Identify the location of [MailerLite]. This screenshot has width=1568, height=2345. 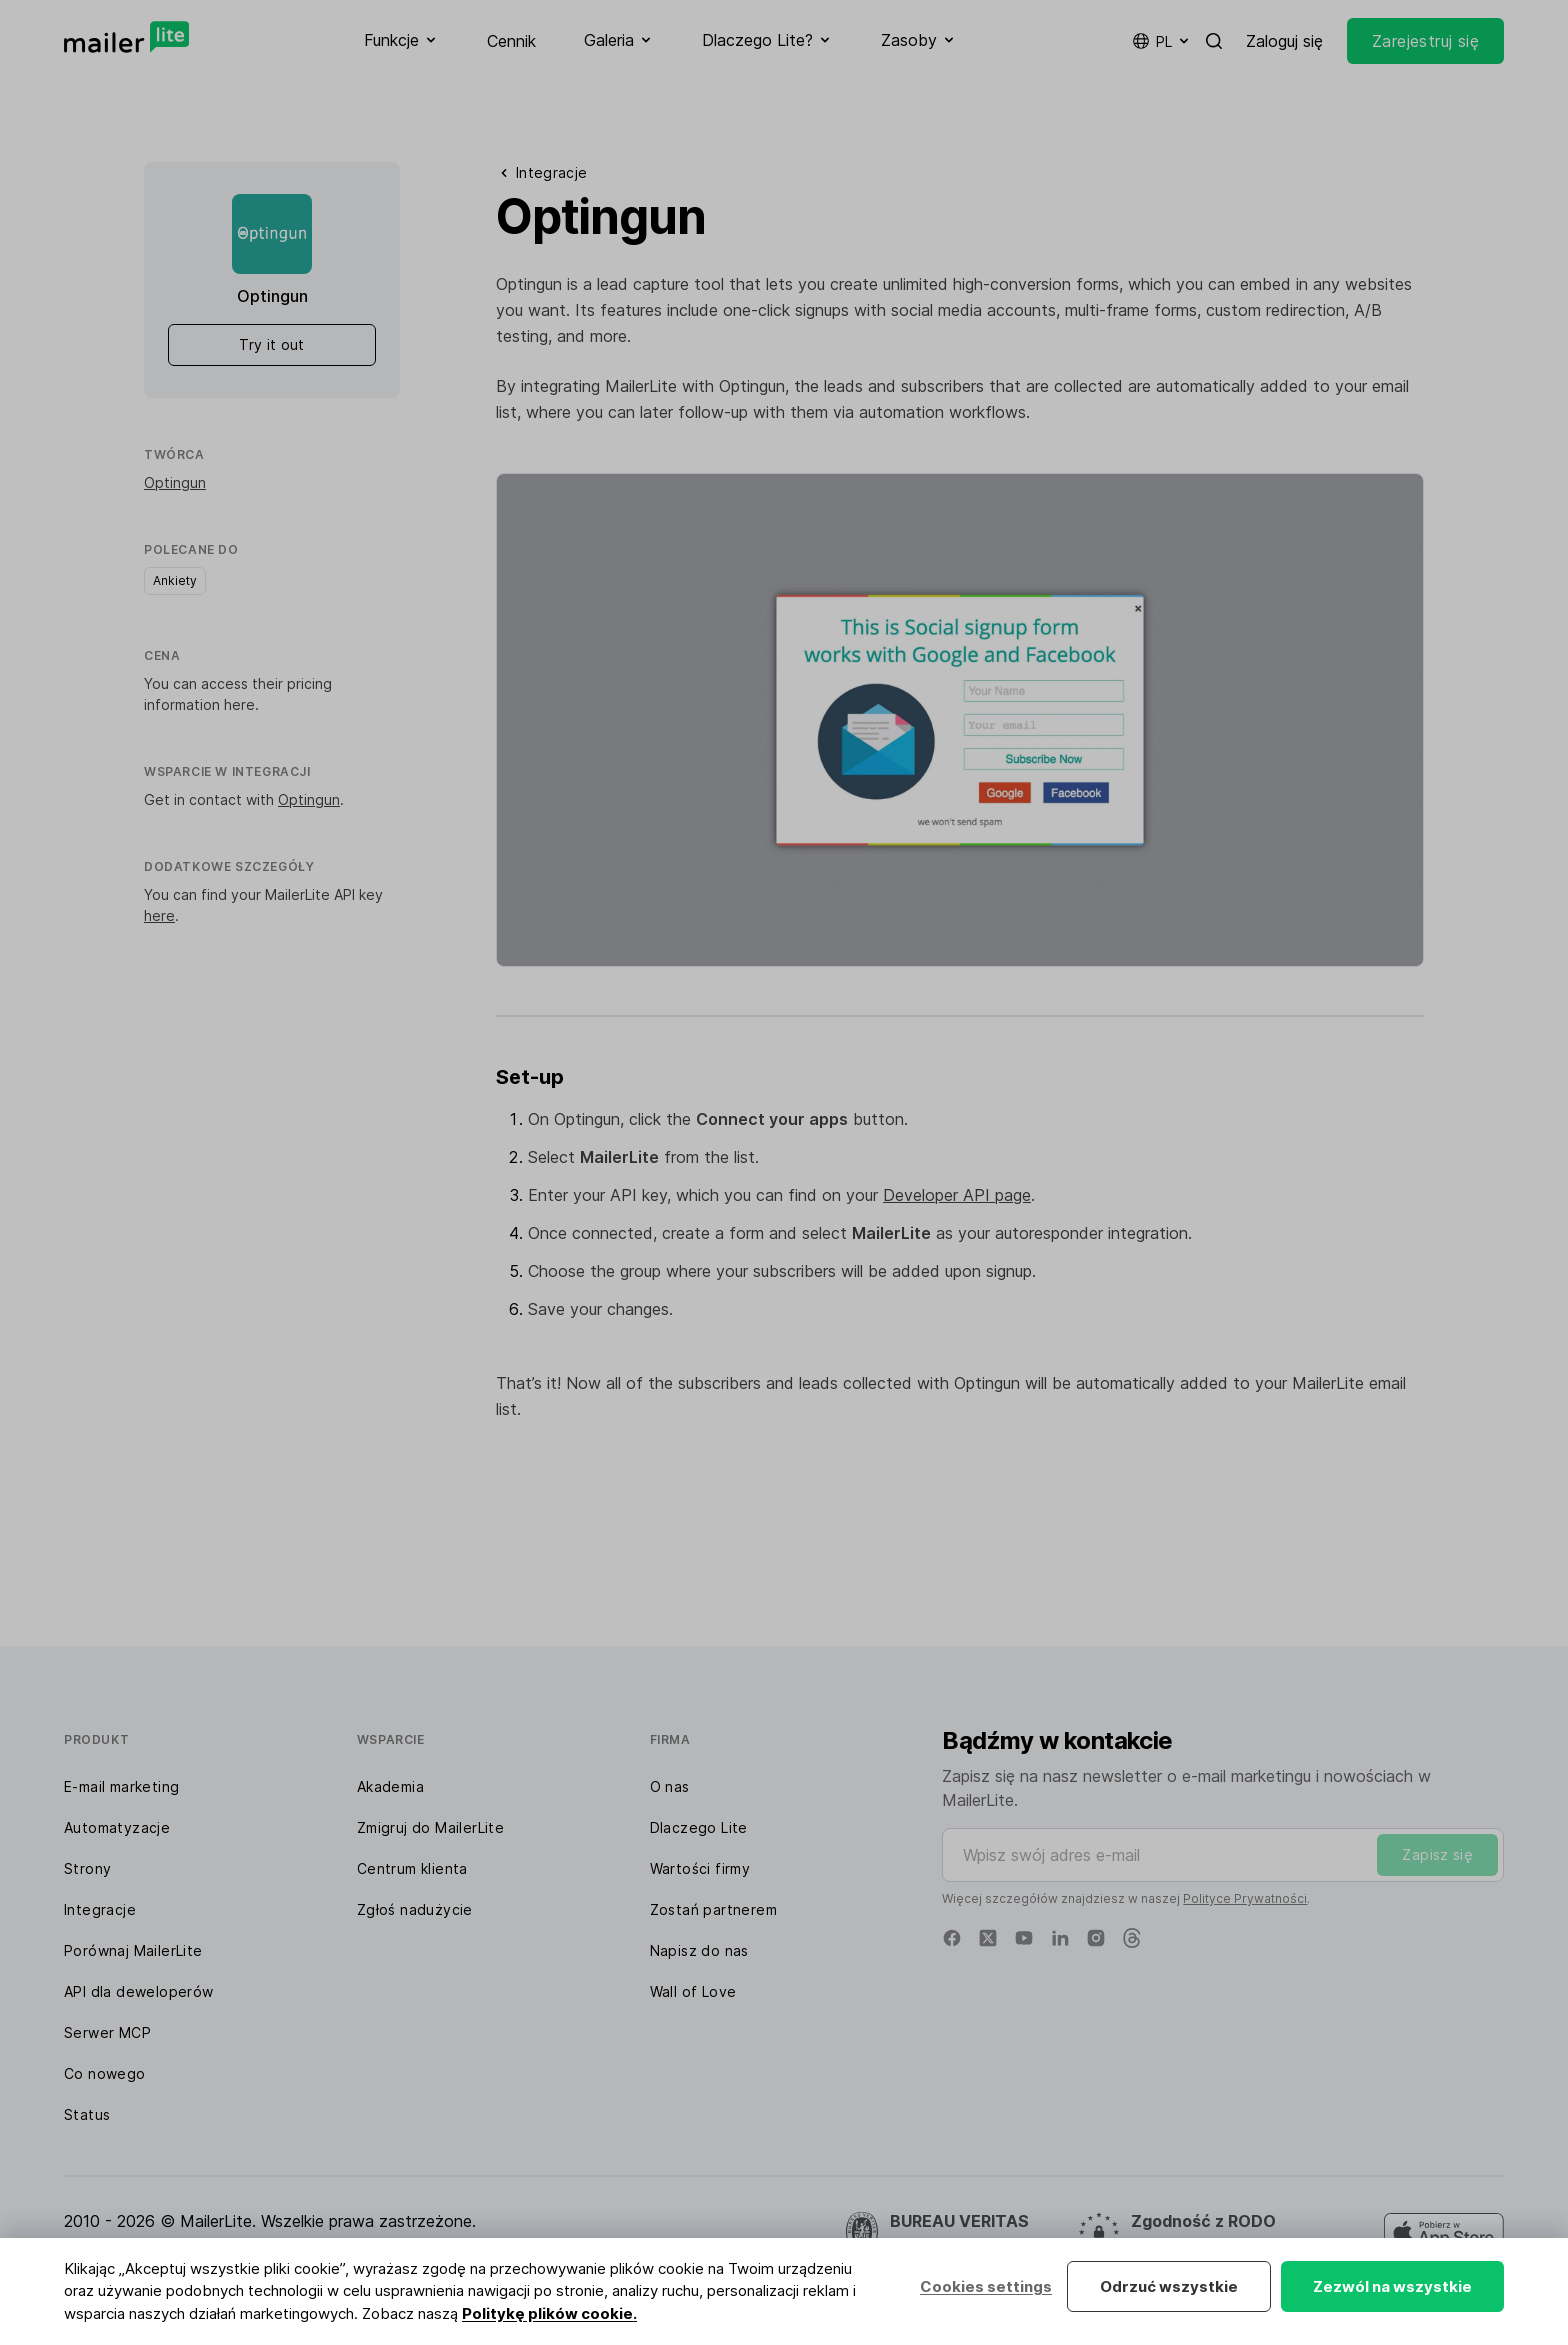
(126, 37).